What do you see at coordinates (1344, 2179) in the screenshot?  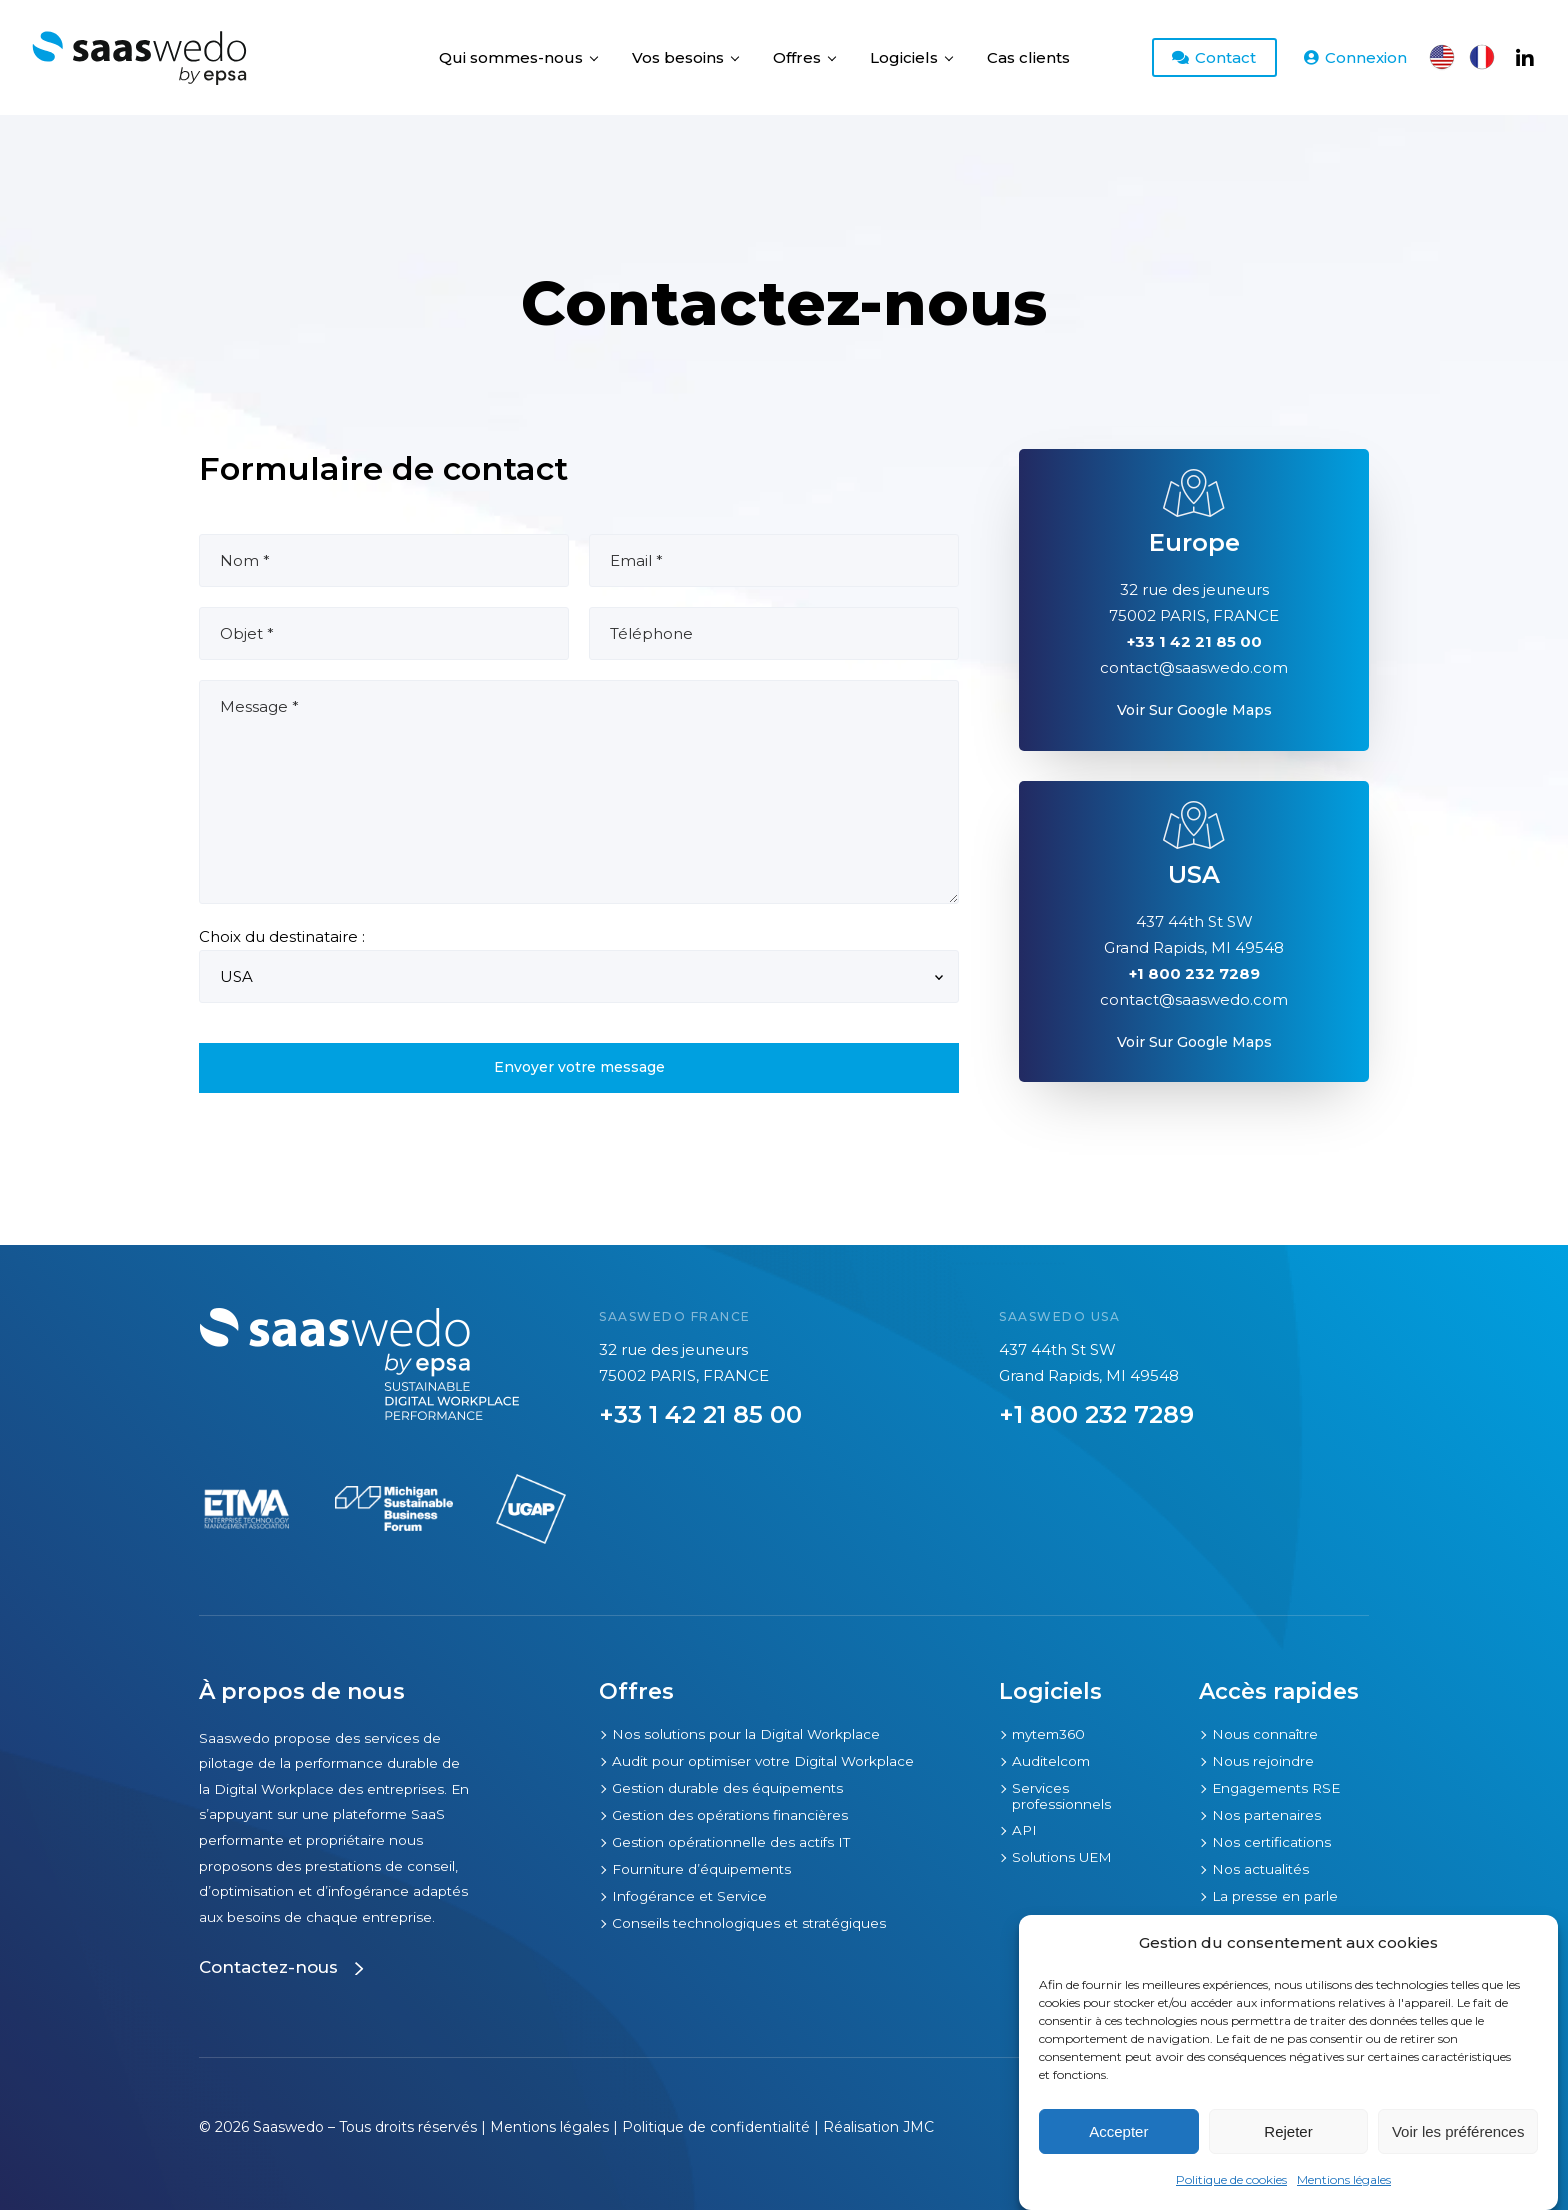 I see `Mentions légales` at bounding box center [1344, 2179].